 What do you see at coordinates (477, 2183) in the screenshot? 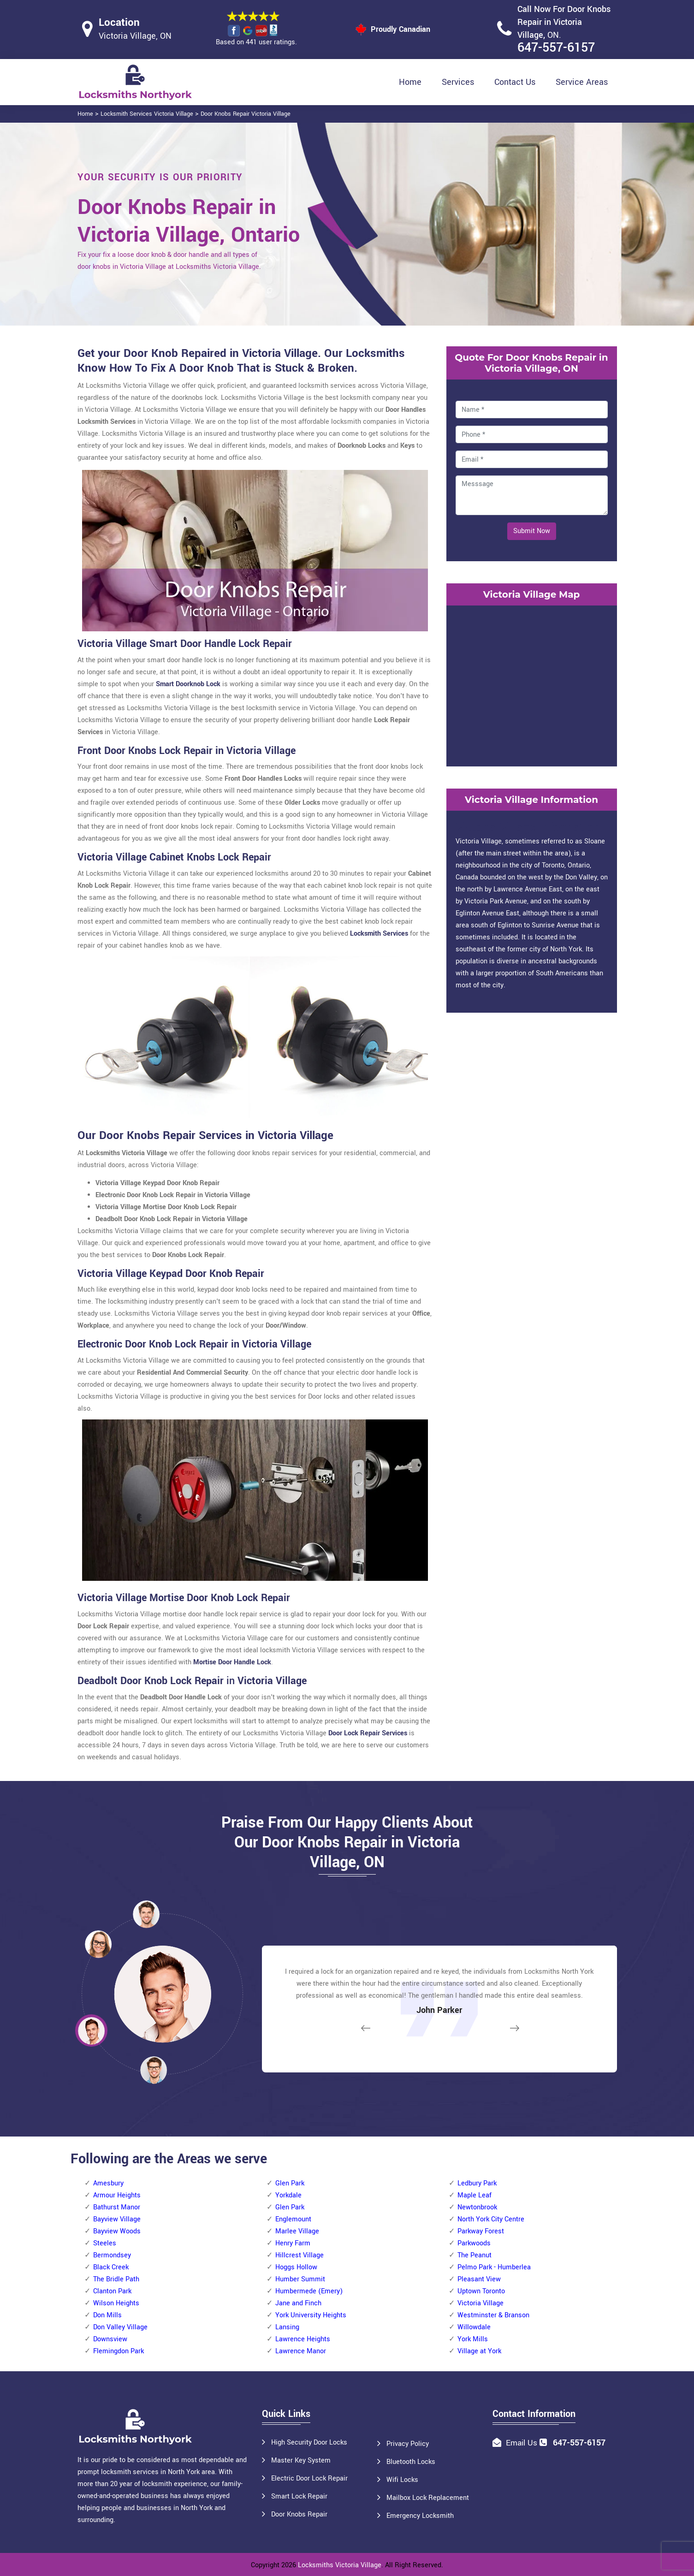
I see `Ledbury Park` at bounding box center [477, 2183].